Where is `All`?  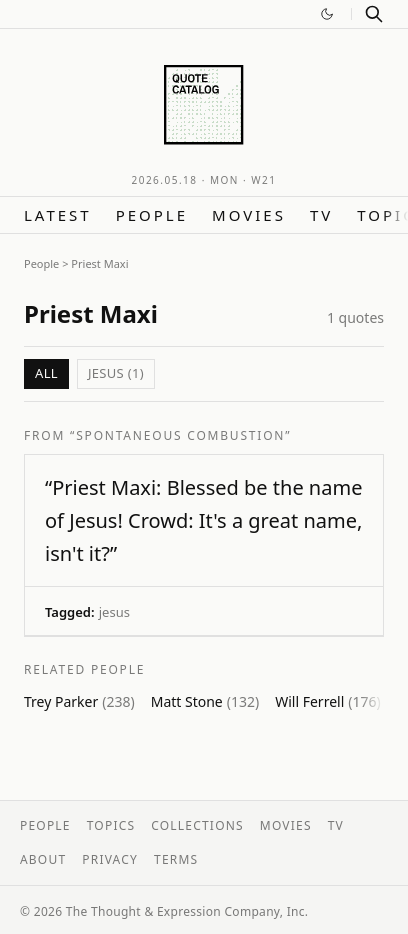
All is located at coordinates (46, 373).